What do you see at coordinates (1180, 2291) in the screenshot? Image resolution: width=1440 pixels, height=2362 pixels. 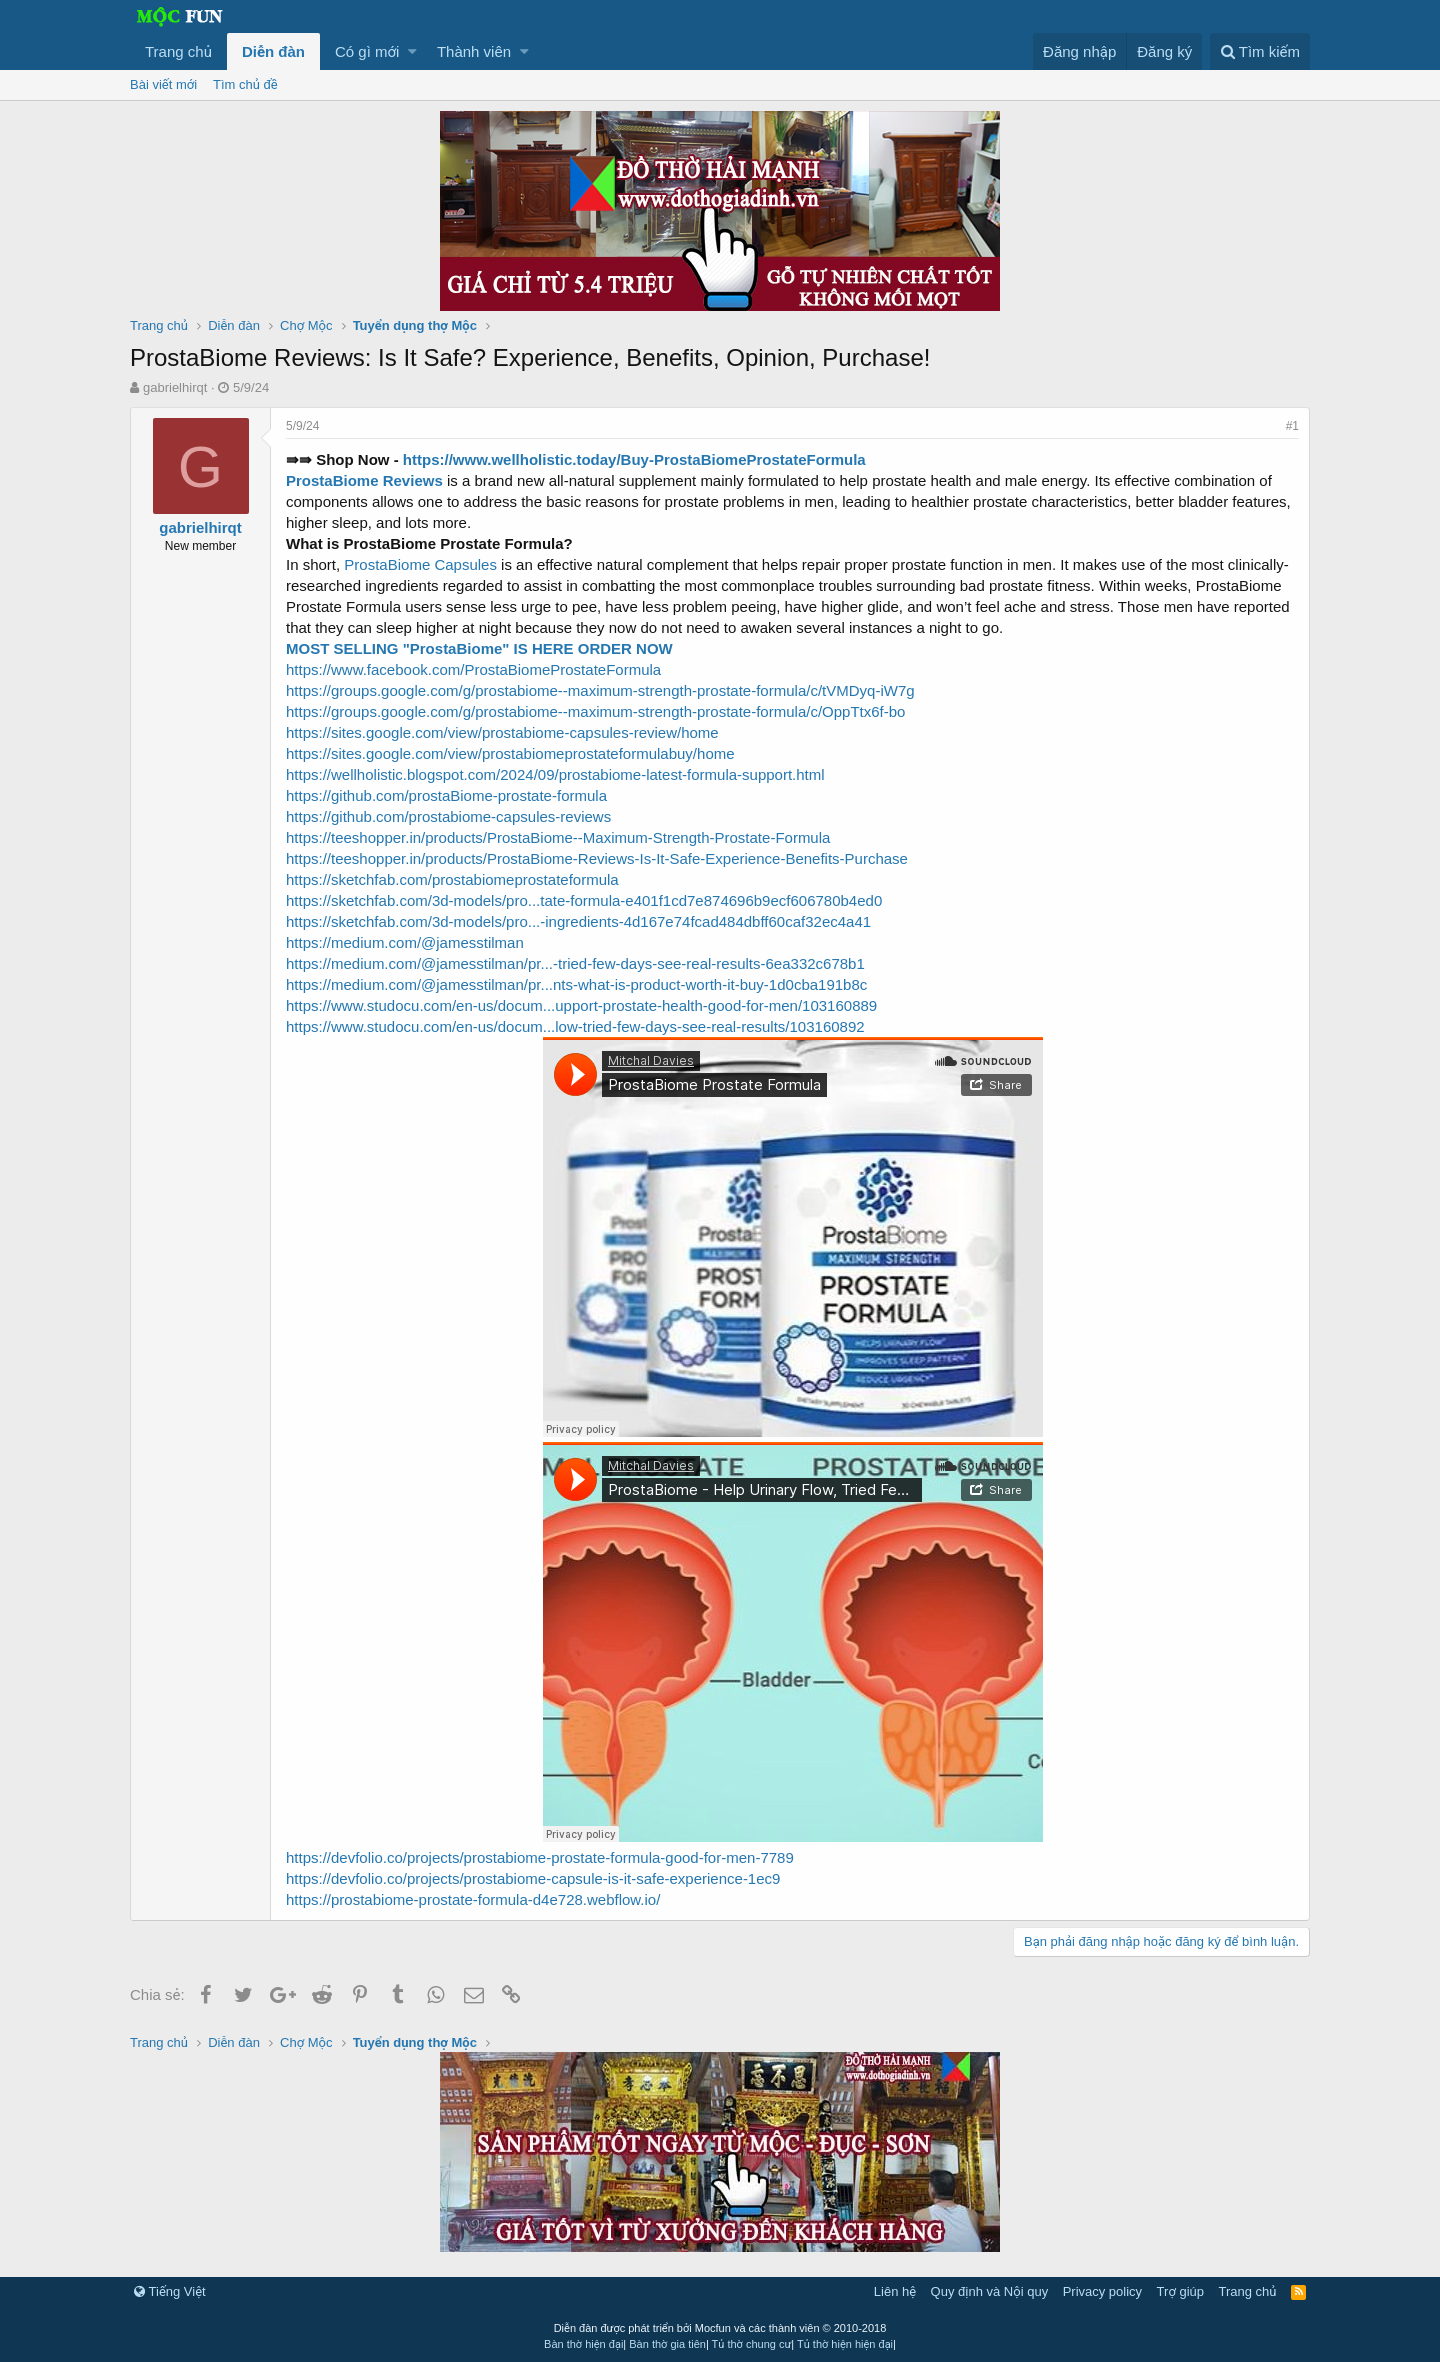 I see `Trợ giúp` at bounding box center [1180, 2291].